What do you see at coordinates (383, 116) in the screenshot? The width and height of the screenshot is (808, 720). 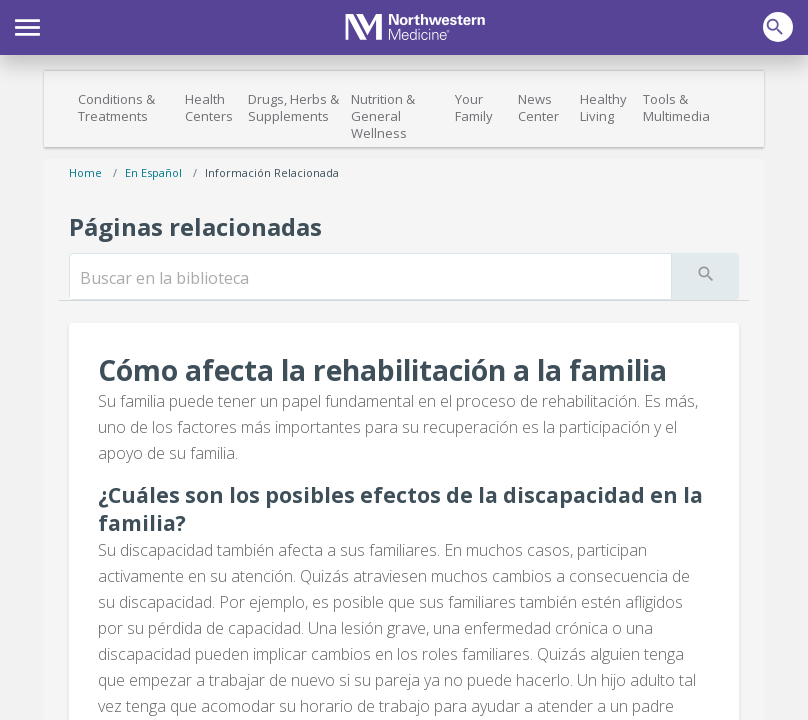 I see `Nutrition & General Wellness` at bounding box center [383, 116].